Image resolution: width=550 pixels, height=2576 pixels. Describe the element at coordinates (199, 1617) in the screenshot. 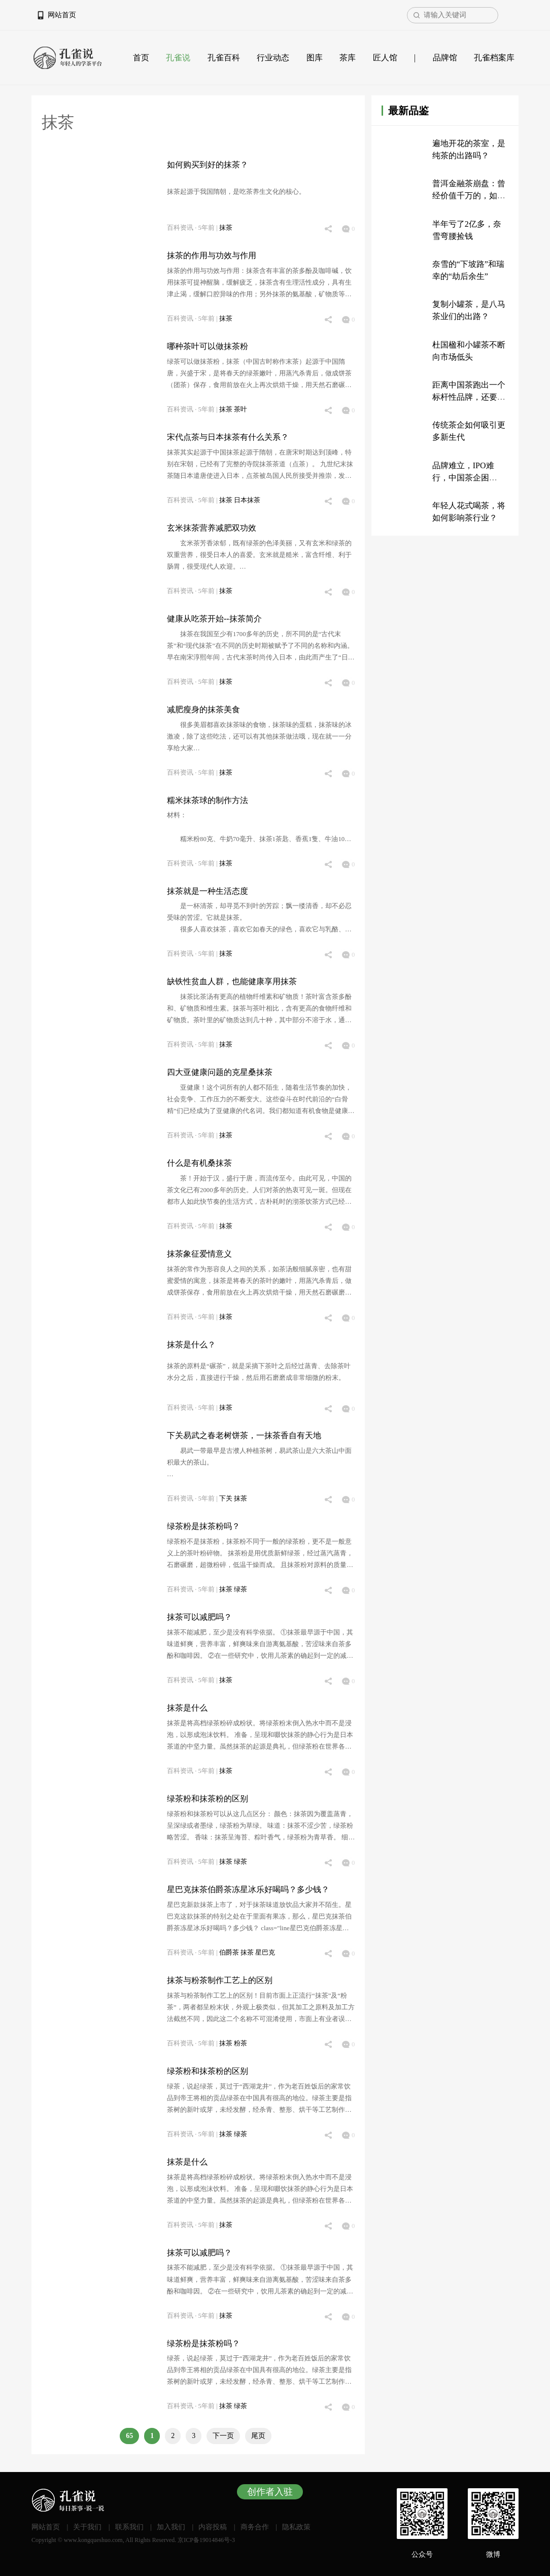

I see `抹茶可以减肥吗？` at that location.